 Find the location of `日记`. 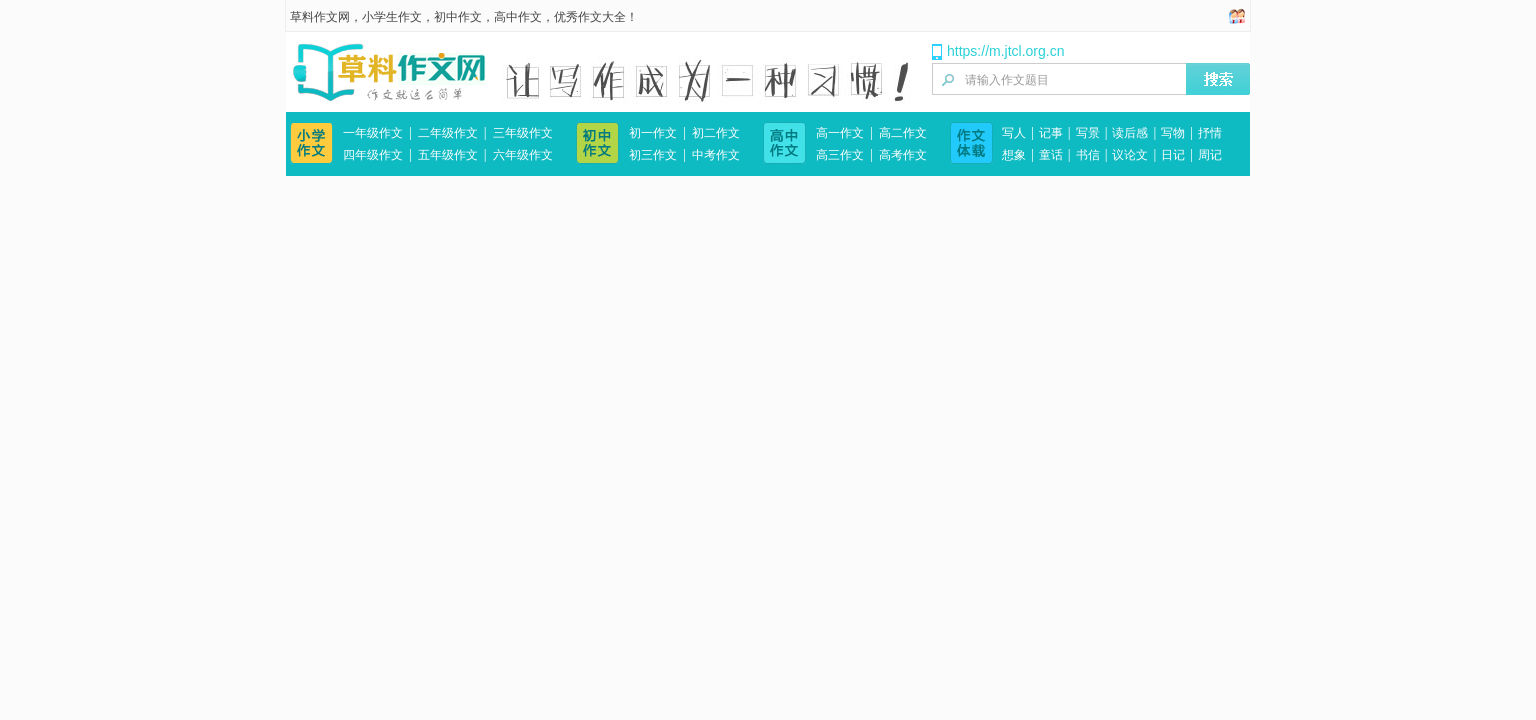

日记 is located at coordinates (1173, 155).